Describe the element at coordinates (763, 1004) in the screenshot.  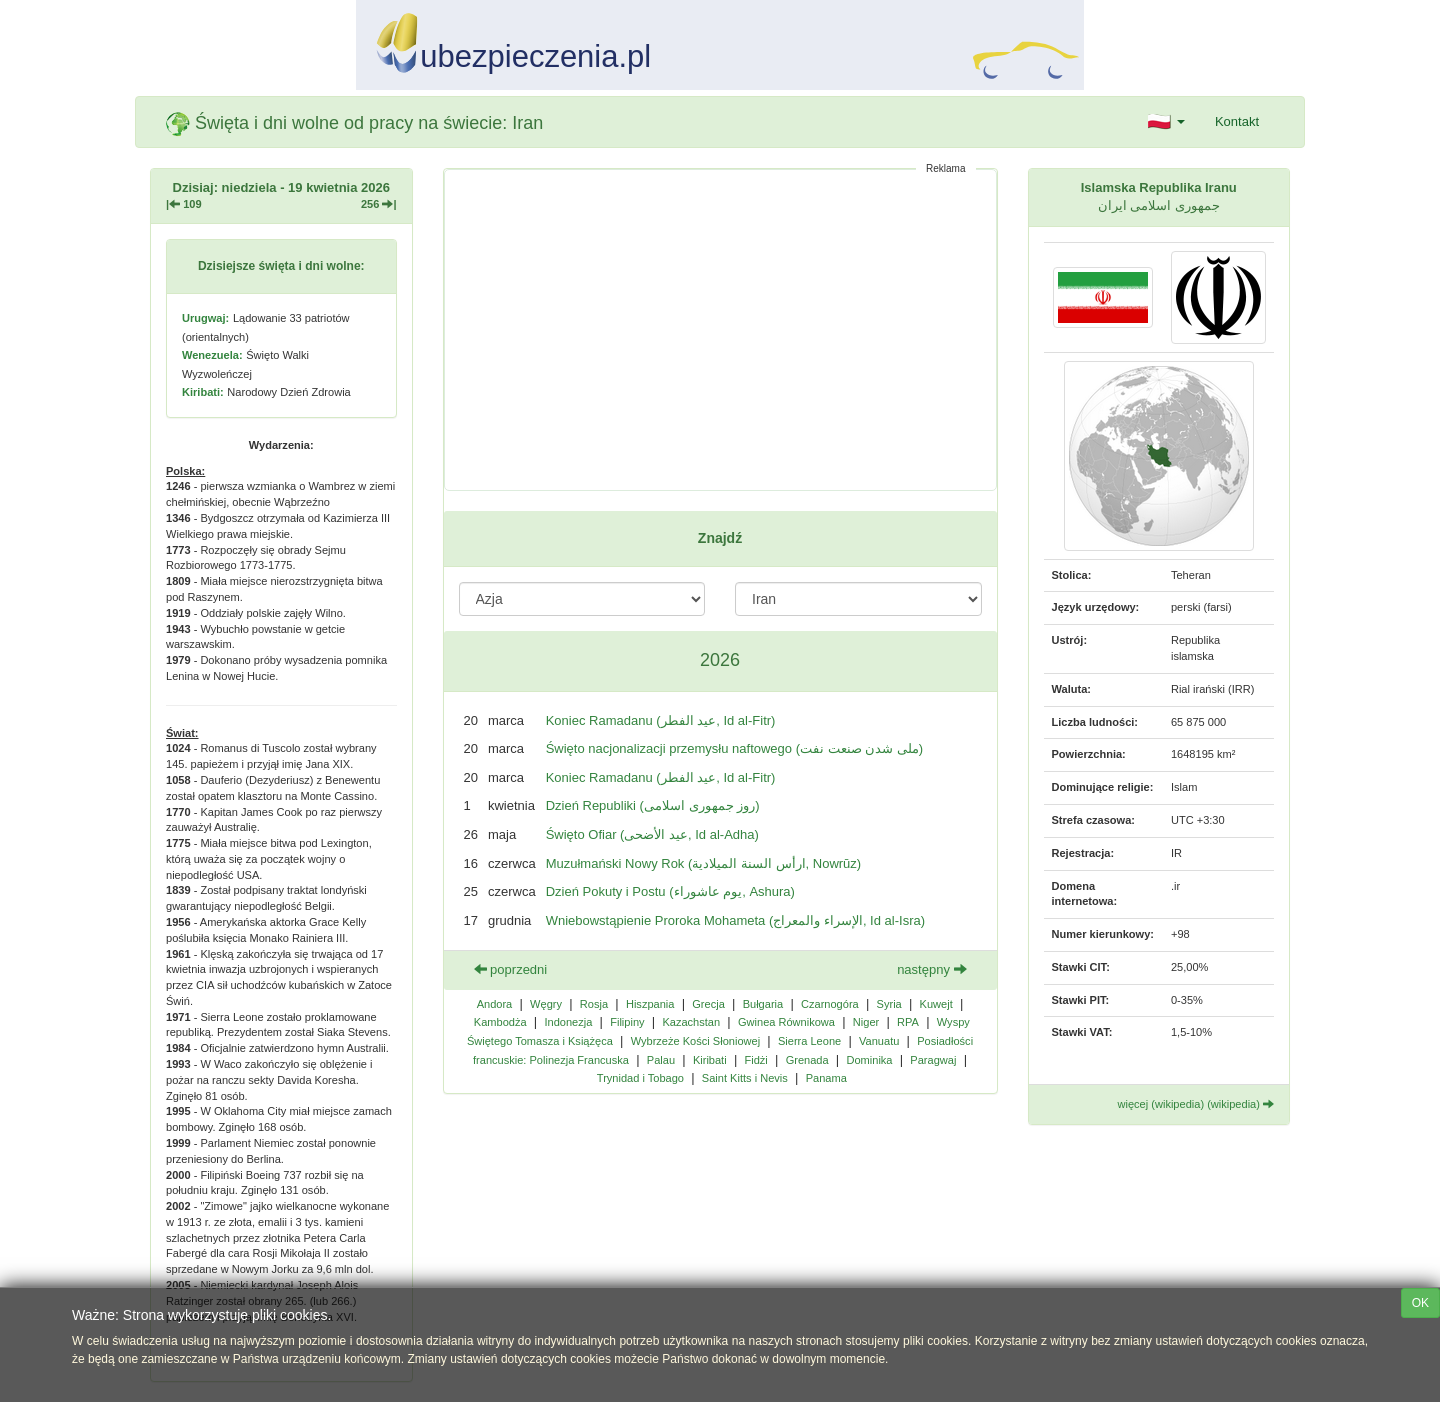
I see `Bułgaria` at that location.